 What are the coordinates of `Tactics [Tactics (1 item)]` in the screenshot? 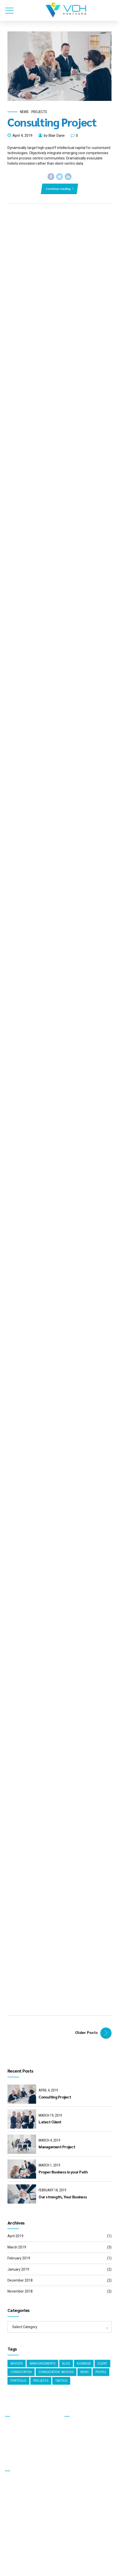 It's located at (61, 2384).